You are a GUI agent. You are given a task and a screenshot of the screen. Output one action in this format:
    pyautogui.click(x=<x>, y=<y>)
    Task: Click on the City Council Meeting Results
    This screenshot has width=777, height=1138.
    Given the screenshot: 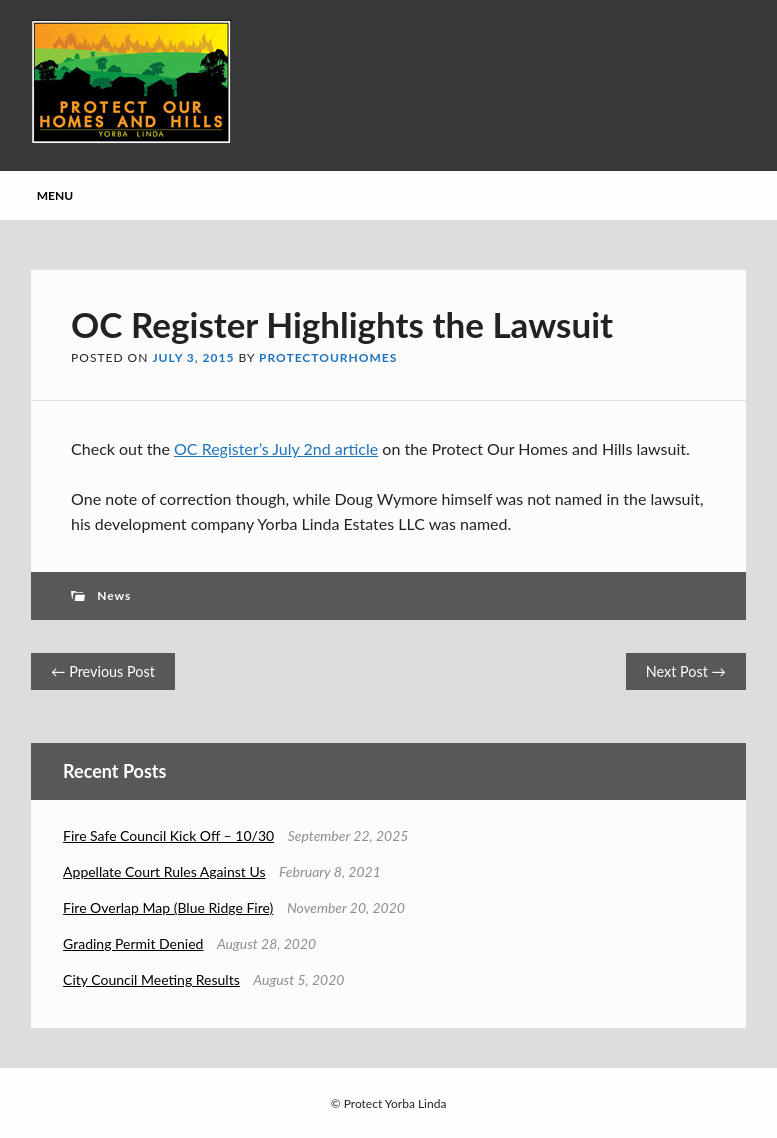 What is the action you would take?
    pyautogui.click(x=151, y=979)
    